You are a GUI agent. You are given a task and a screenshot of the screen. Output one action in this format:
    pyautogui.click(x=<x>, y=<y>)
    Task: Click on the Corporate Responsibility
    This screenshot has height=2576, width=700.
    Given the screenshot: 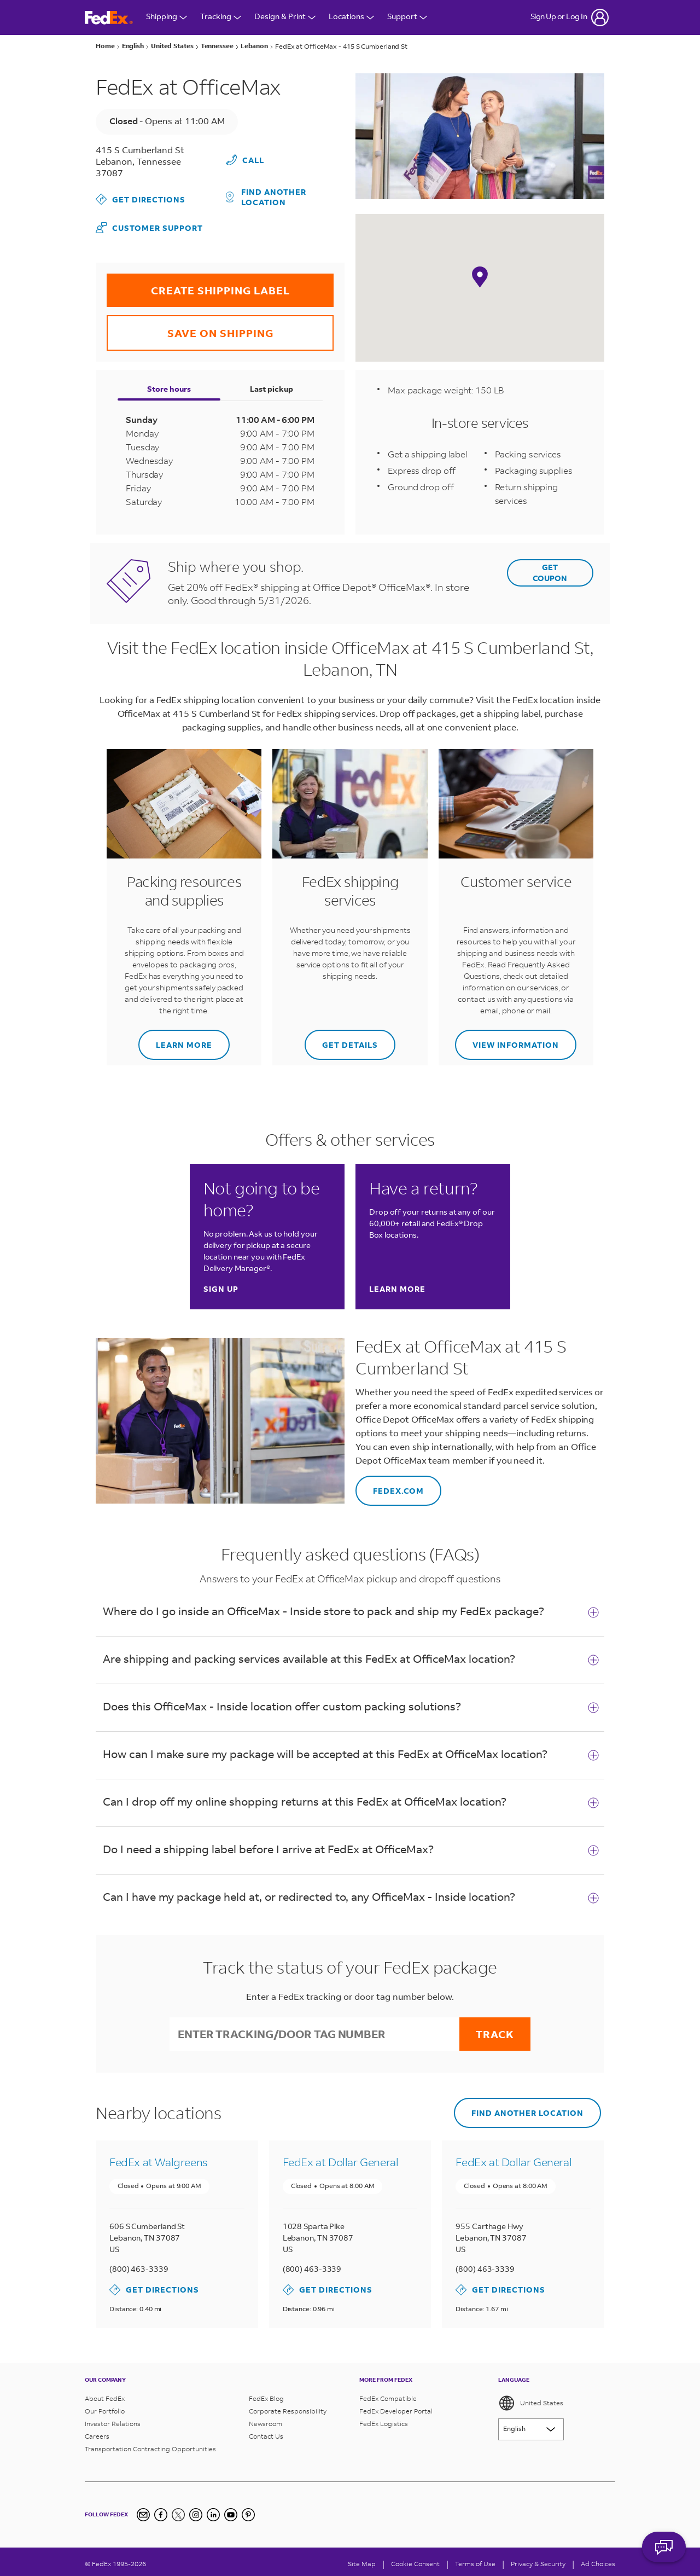 What is the action you would take?
    pyautogui.click(x=287, y=2407)
    